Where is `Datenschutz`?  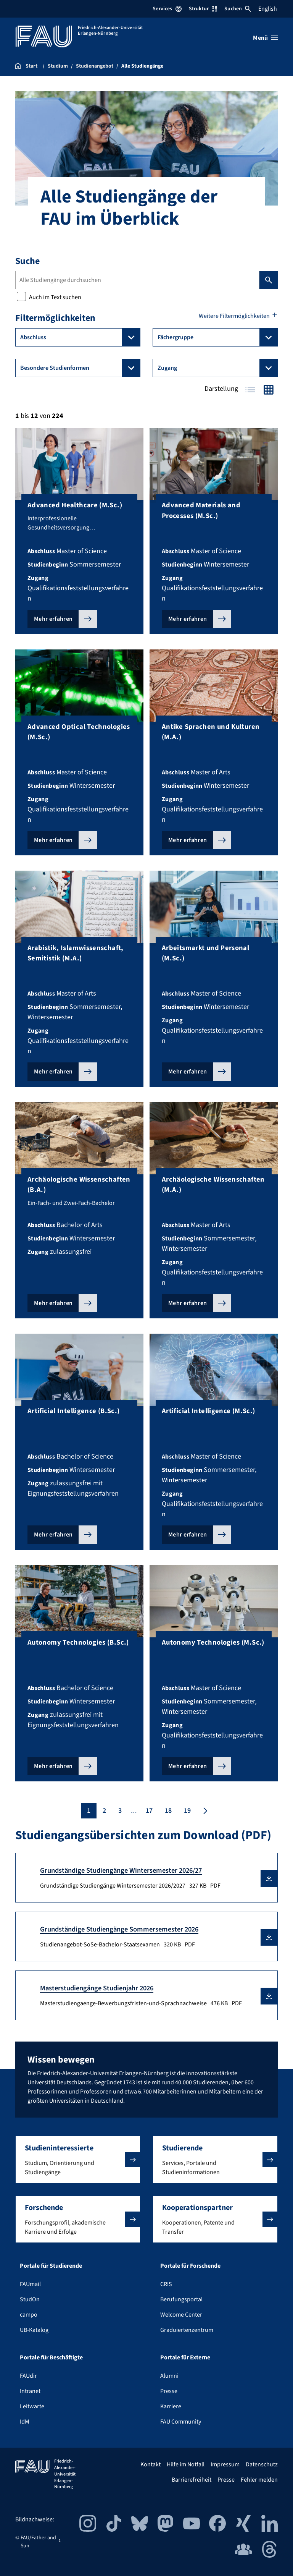 Datenschutz is located at coordinates (262, 2464).